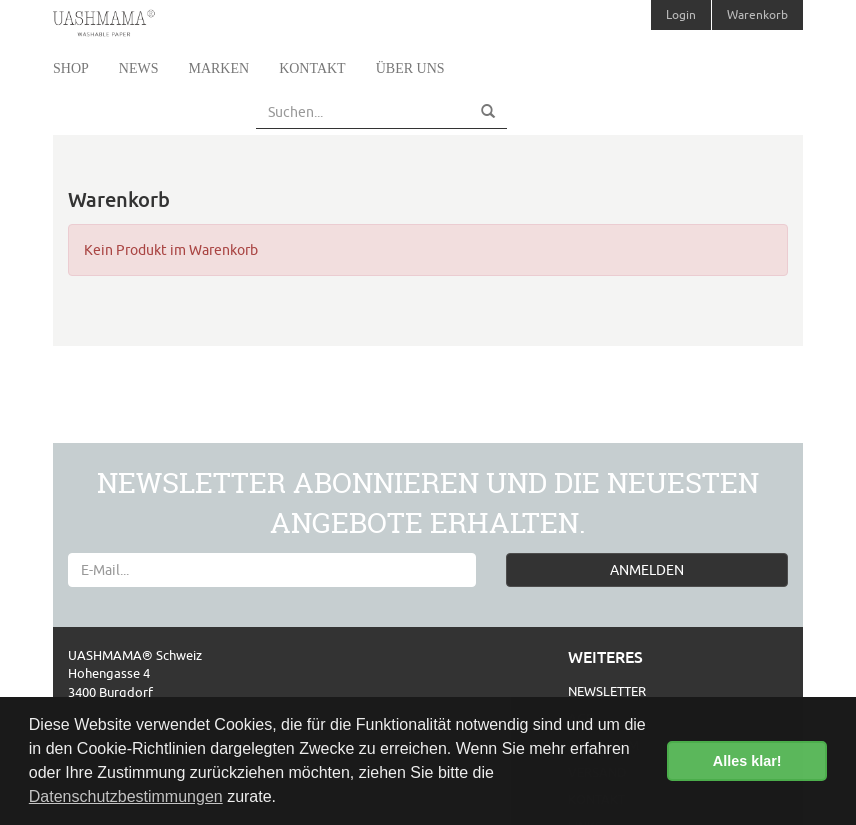  I want to click on News, so click(139, 68).